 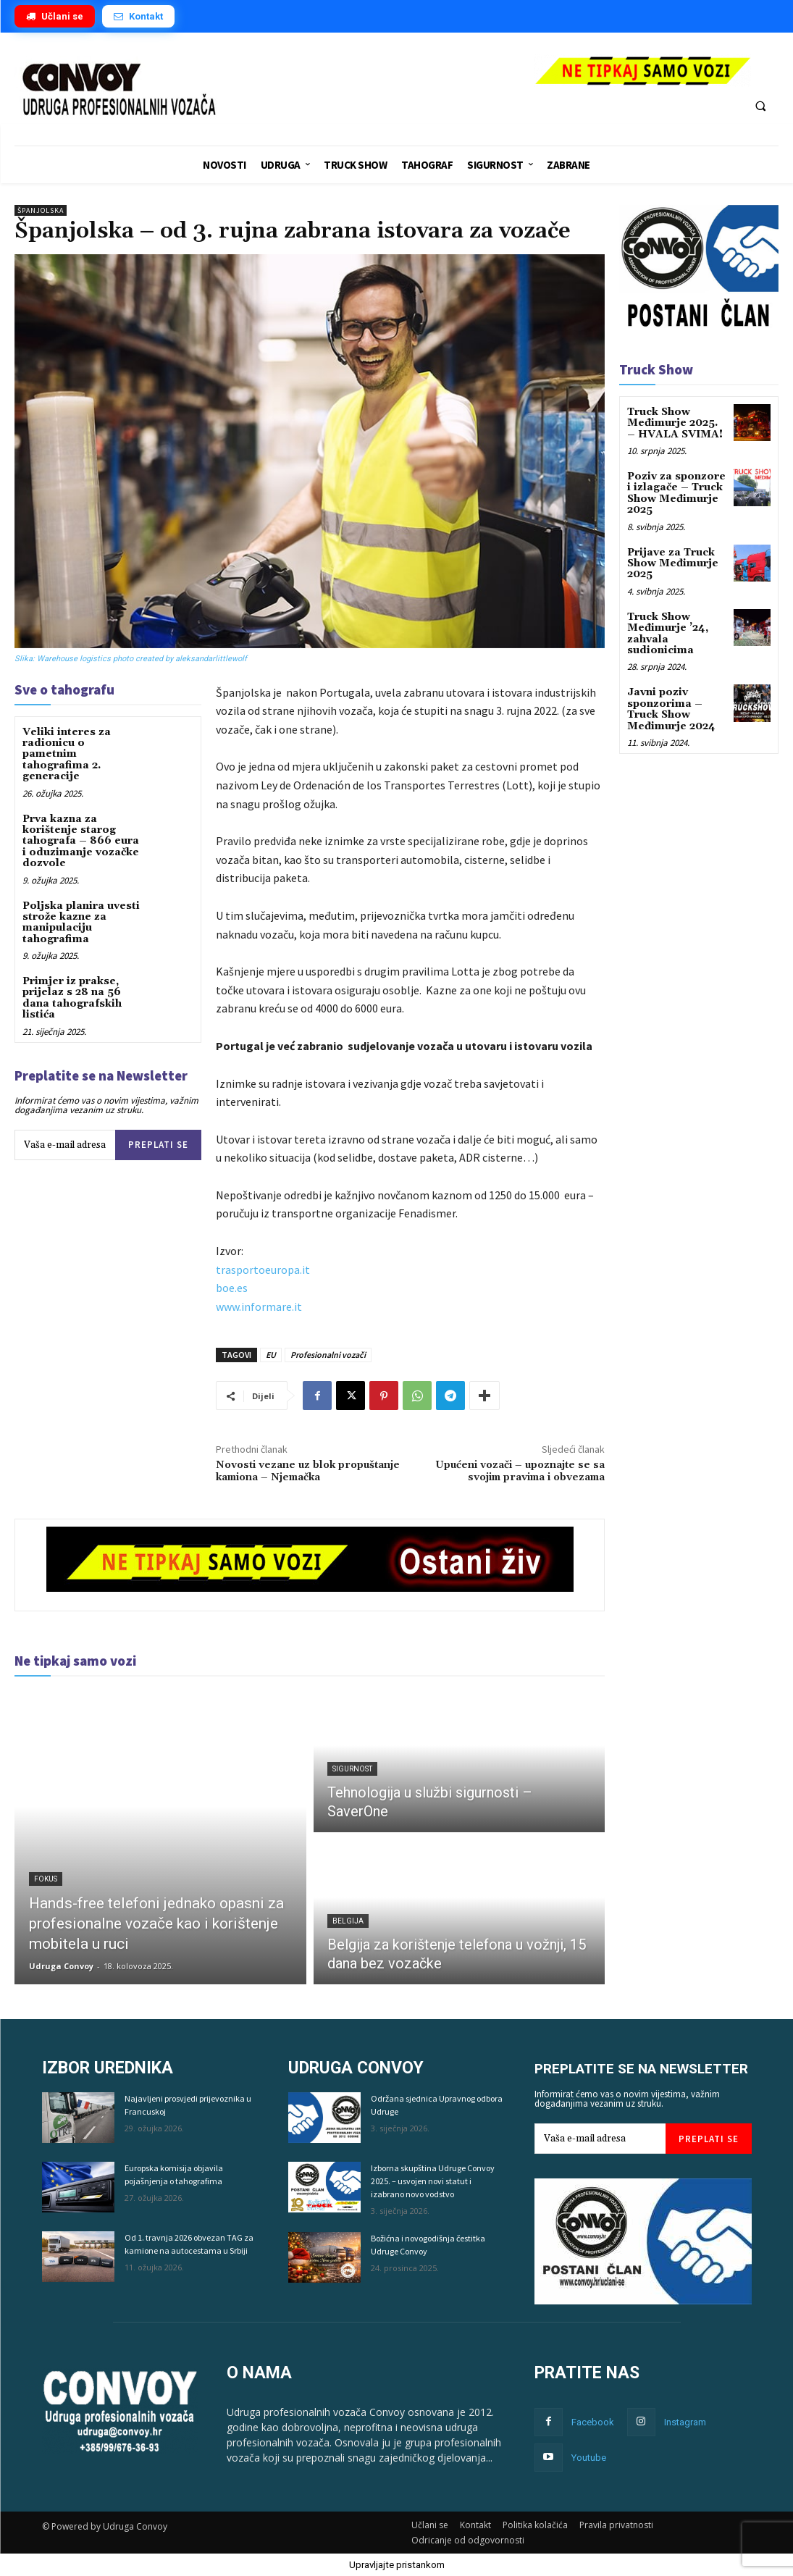 What do you see at coordinates (676, 493) in the screenshot?
I see `Poziv za sponzore i izlagače – Truck Show Međimurje 2025` at bounding box center [676, 493].